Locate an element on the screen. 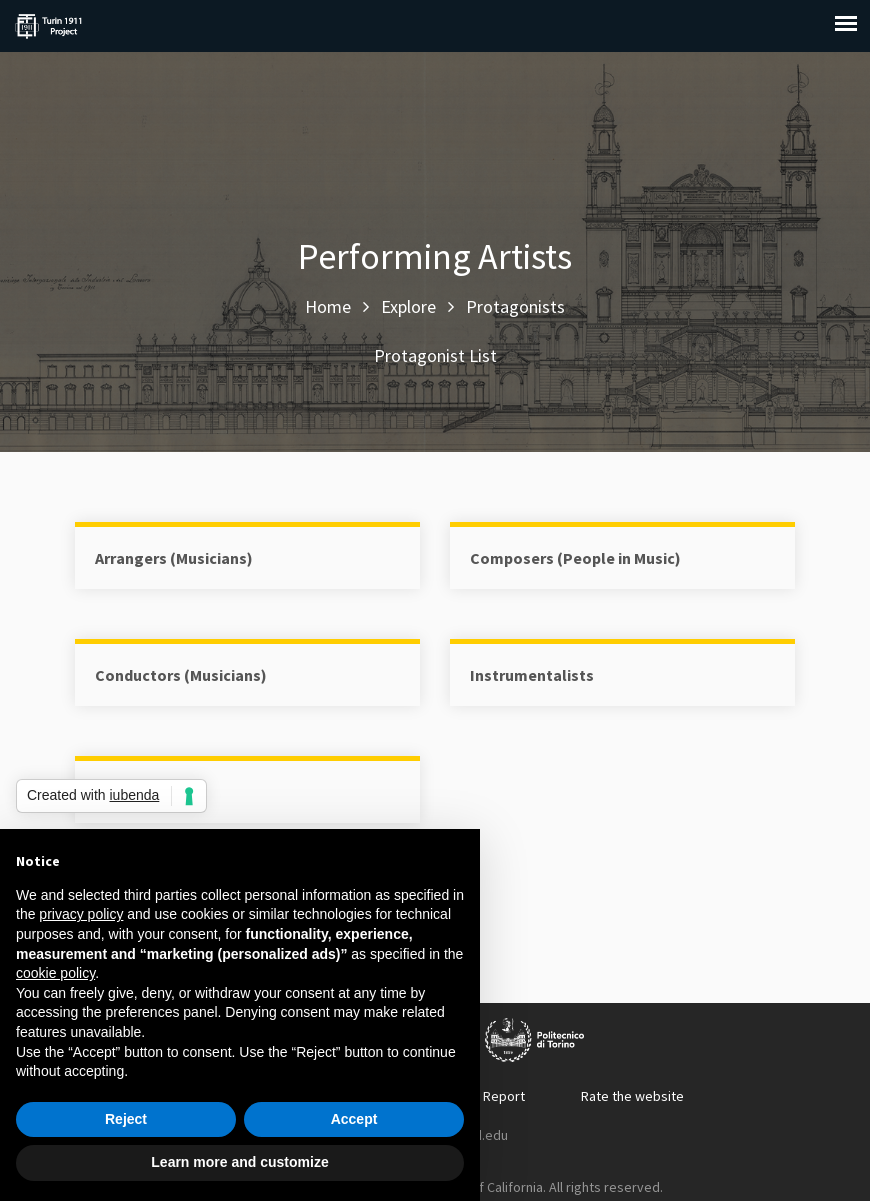  Error Report is located at coordinates (487, 1096).